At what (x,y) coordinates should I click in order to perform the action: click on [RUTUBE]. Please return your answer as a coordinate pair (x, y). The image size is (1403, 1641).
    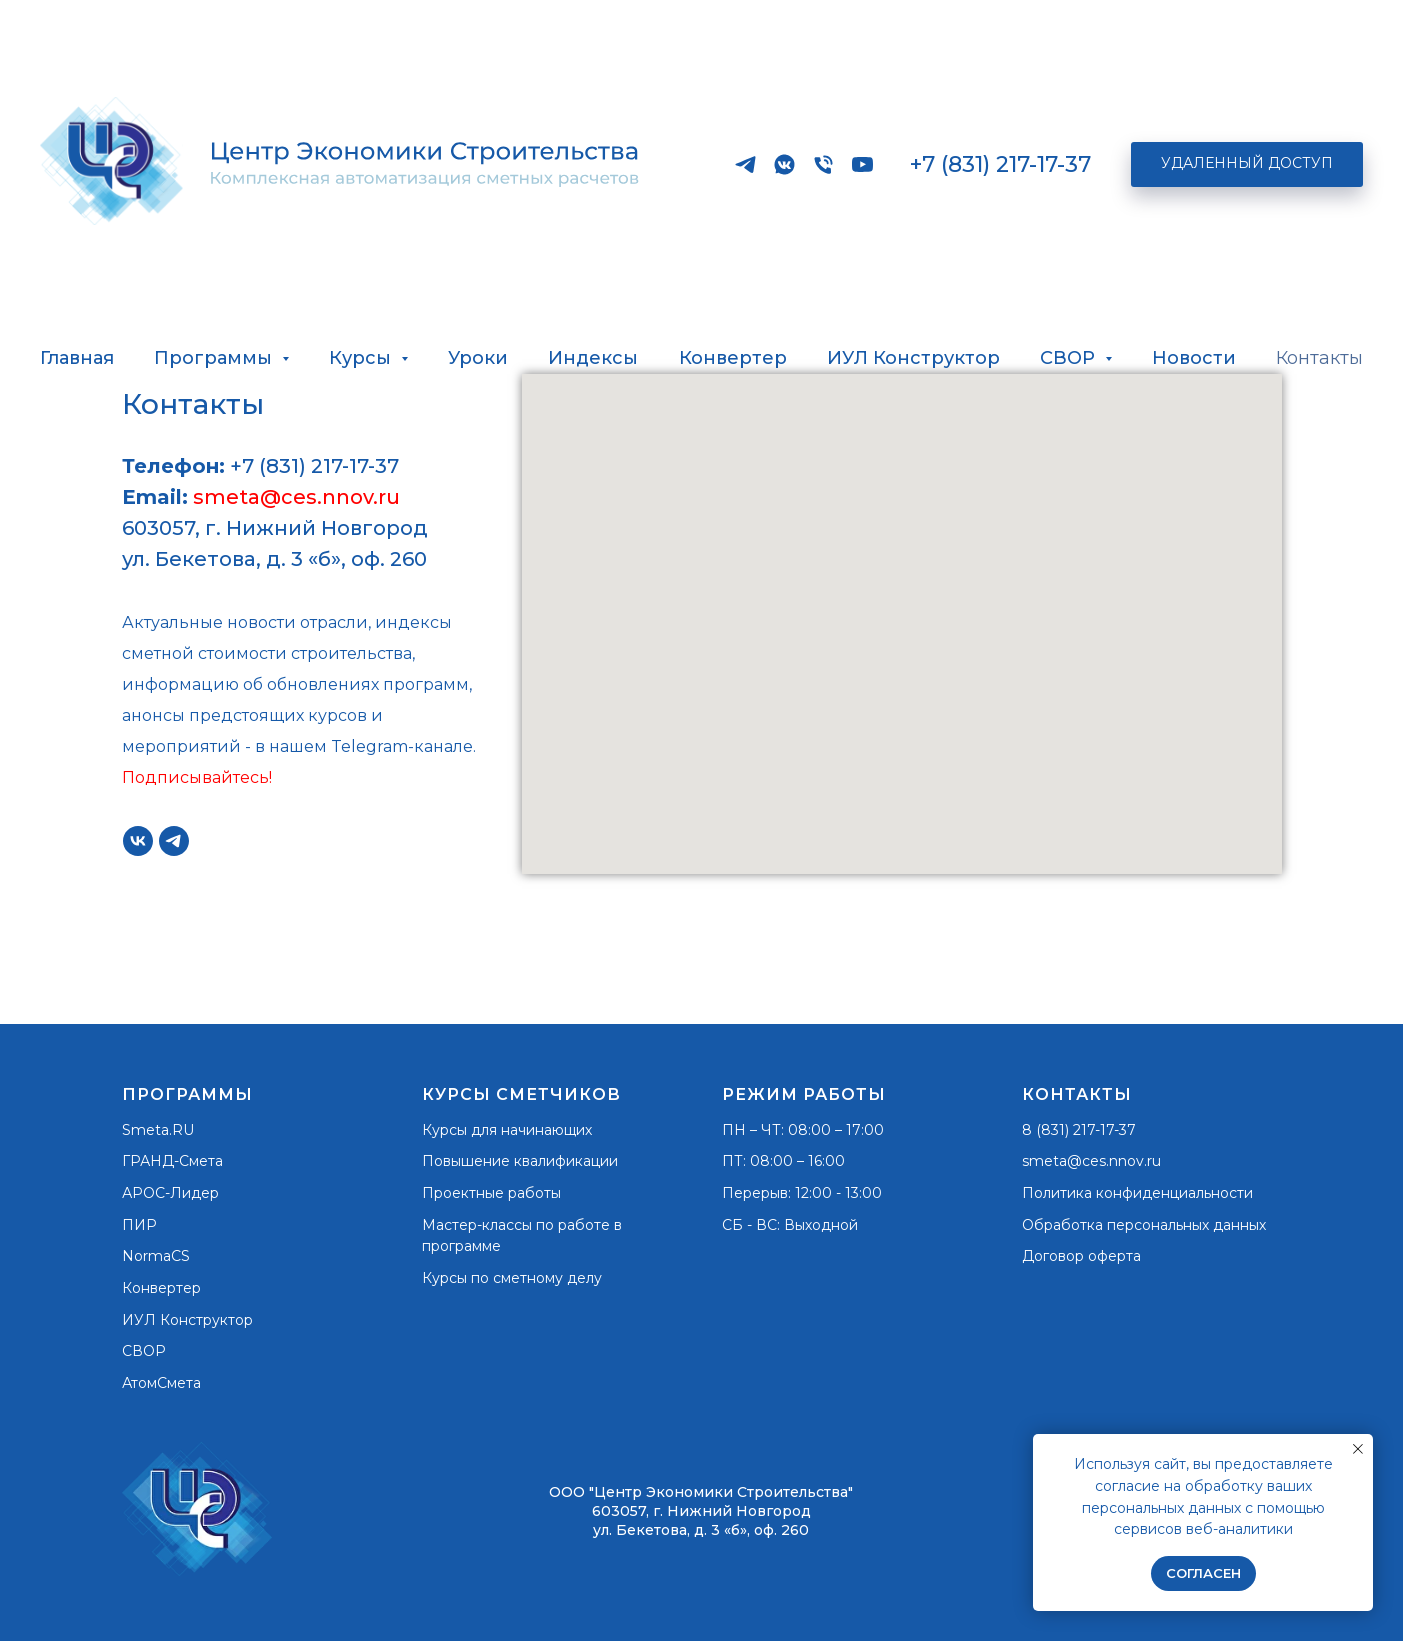
    Looking at the image, I should click on (862, 164).